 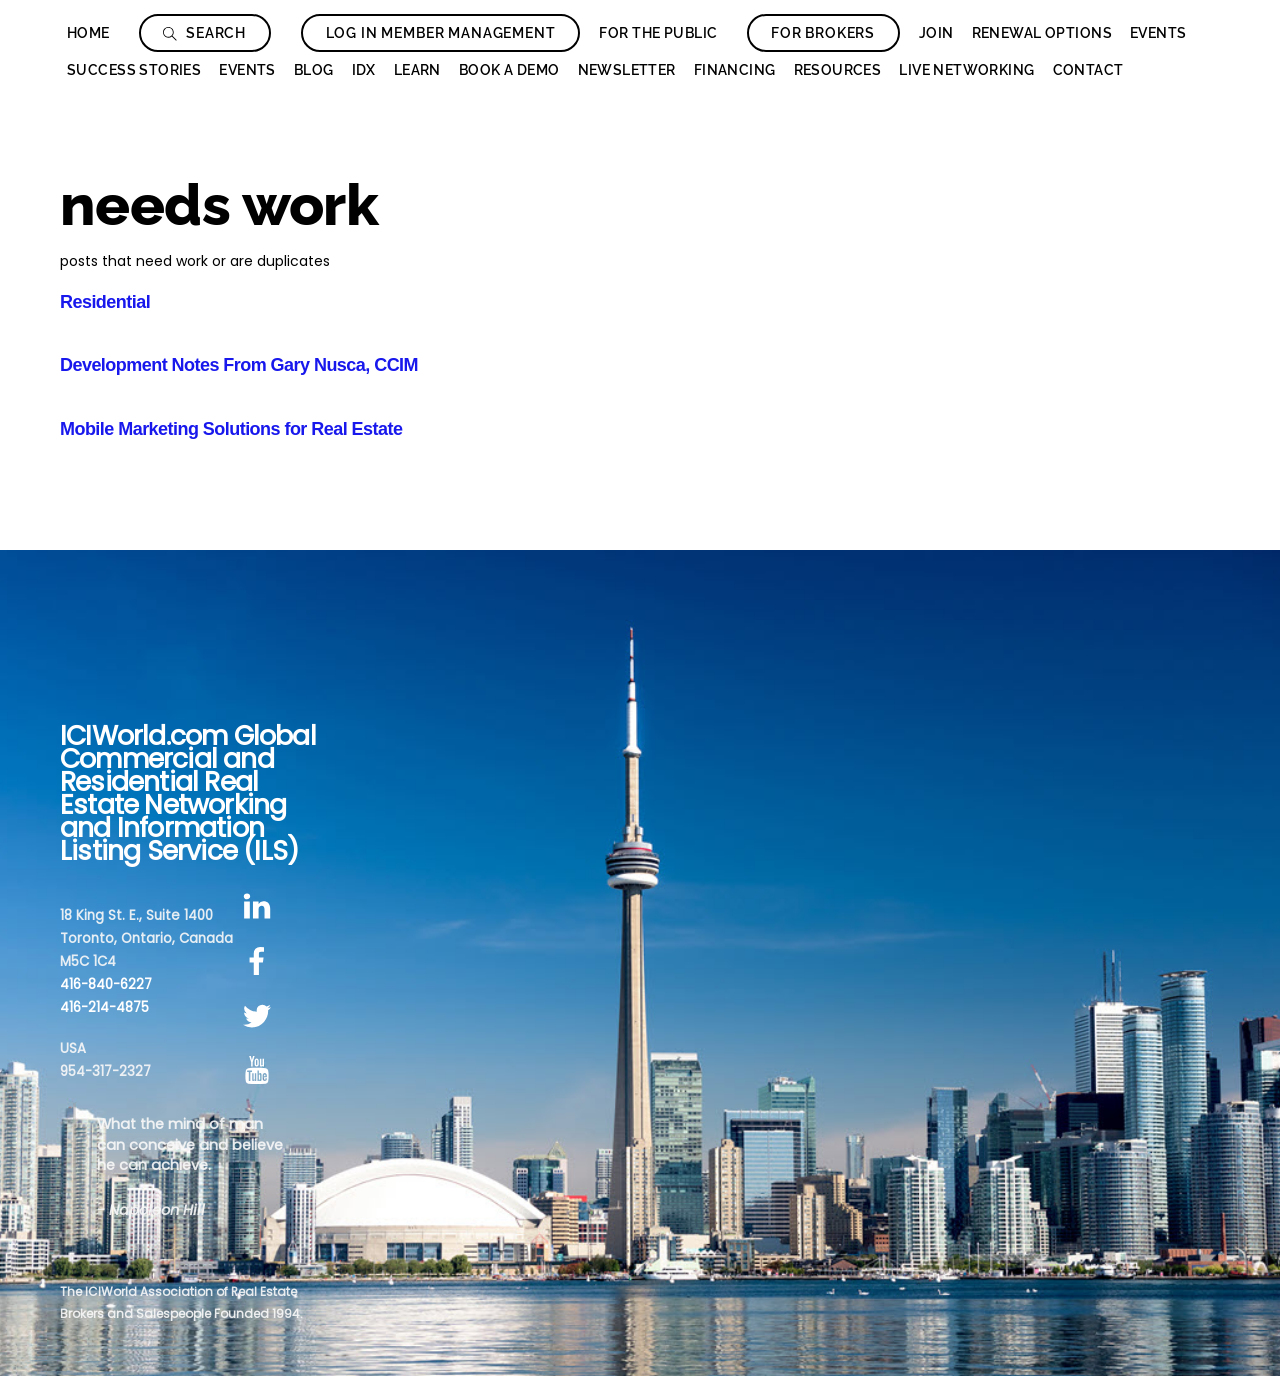 What do you see at coordinates (260, 961) in the screenshot?
I see `[facebook]` at bounding box center [260, 961].